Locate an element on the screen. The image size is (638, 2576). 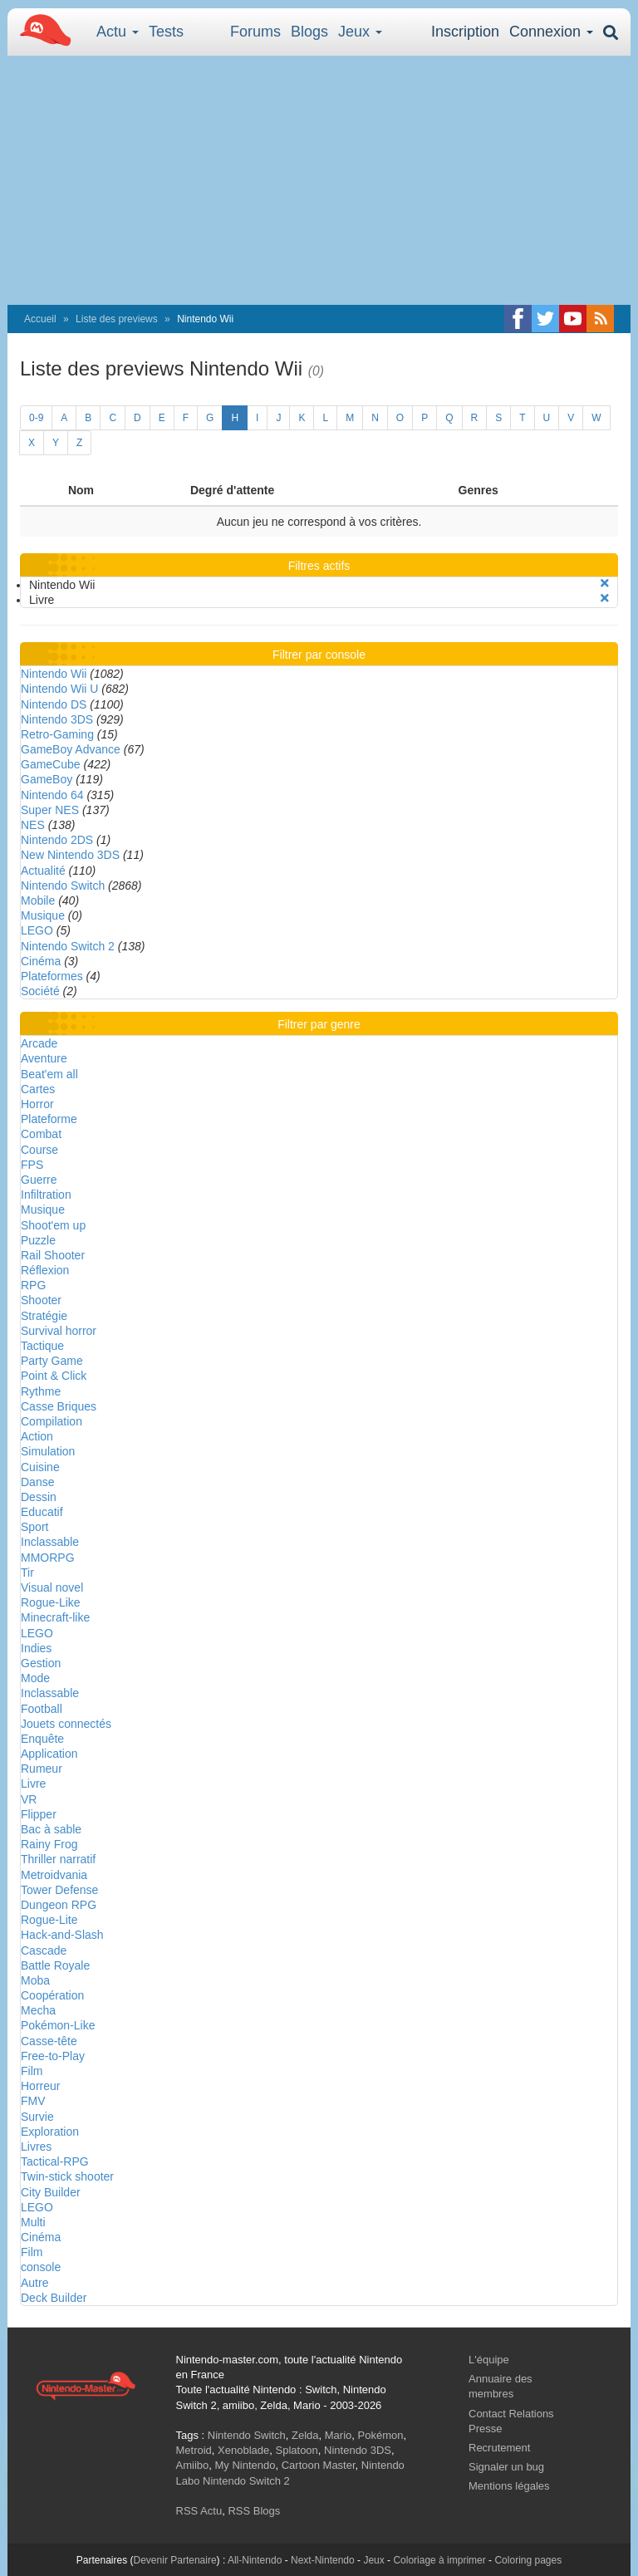
Cartes is located at coordinates (38, 1089).